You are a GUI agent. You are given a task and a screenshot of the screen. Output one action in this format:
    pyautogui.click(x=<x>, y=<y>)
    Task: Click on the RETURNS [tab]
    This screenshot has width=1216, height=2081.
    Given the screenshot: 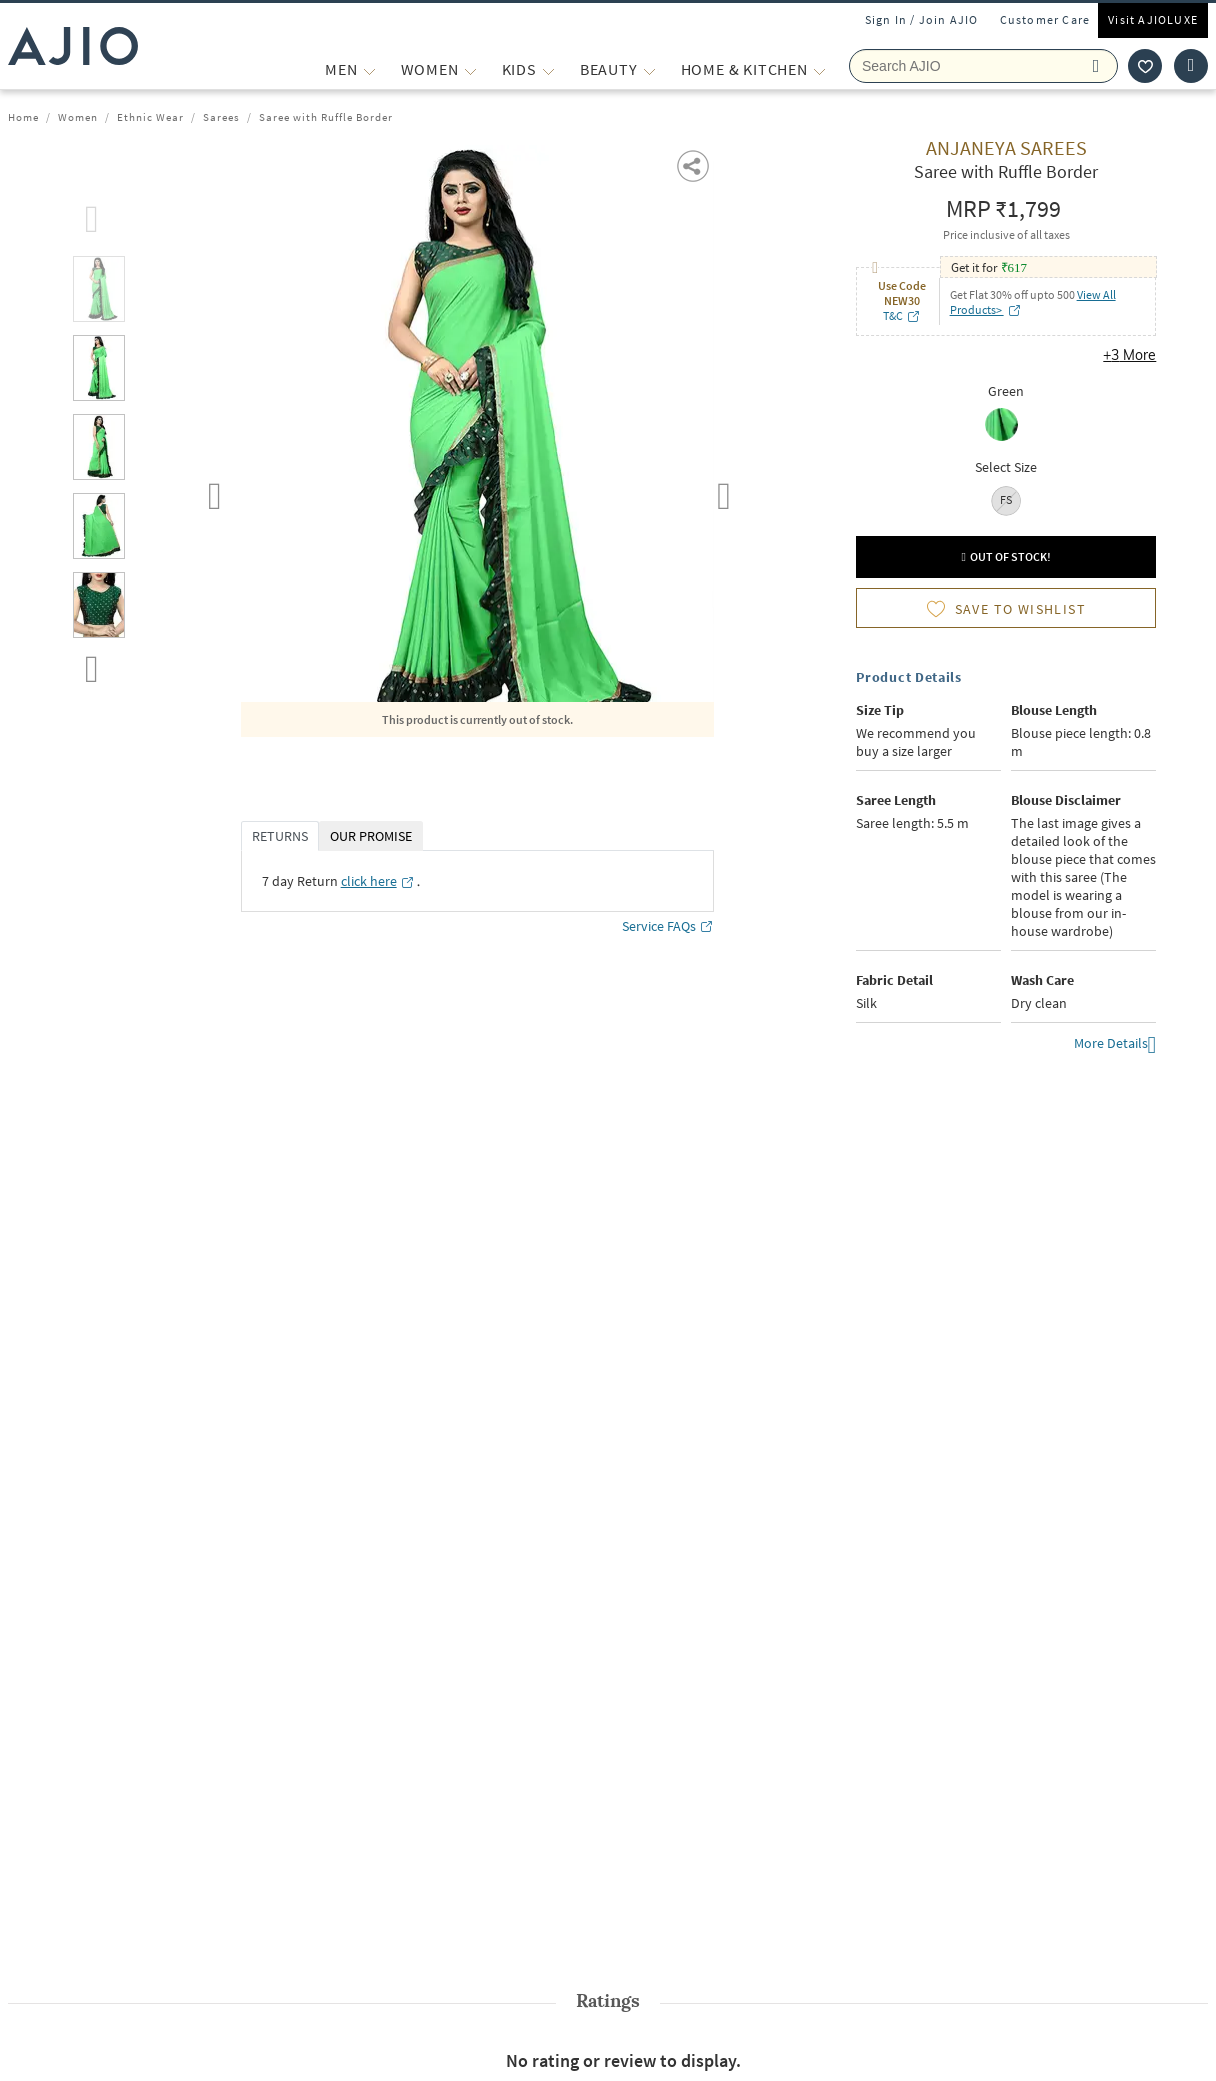 What is the action you would take?
    pyautogui.click(x=280, y=836)
    